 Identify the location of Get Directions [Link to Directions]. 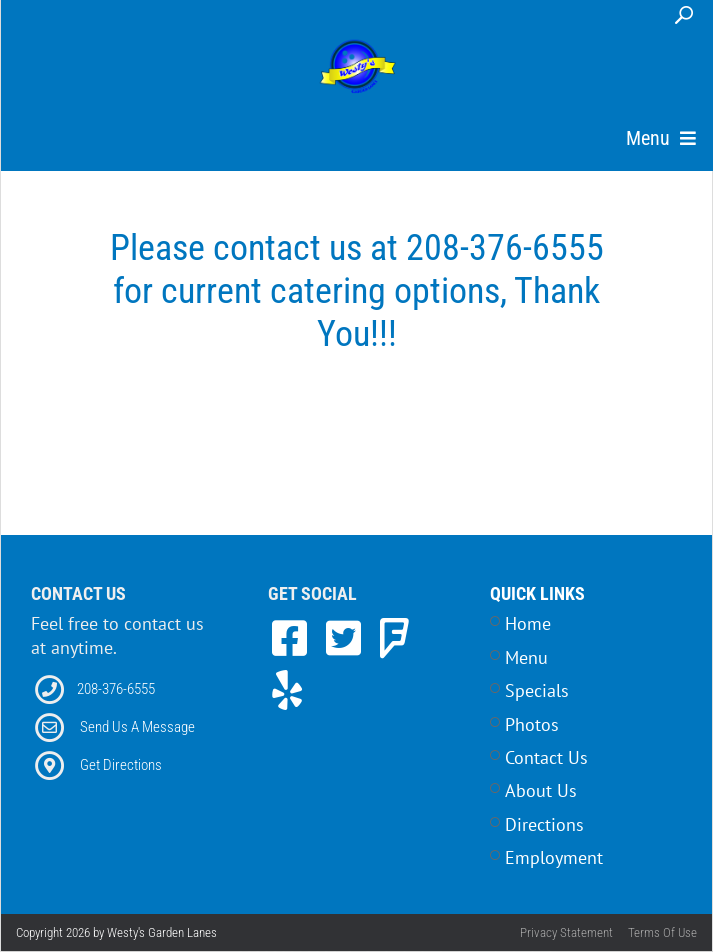
(121, 765).